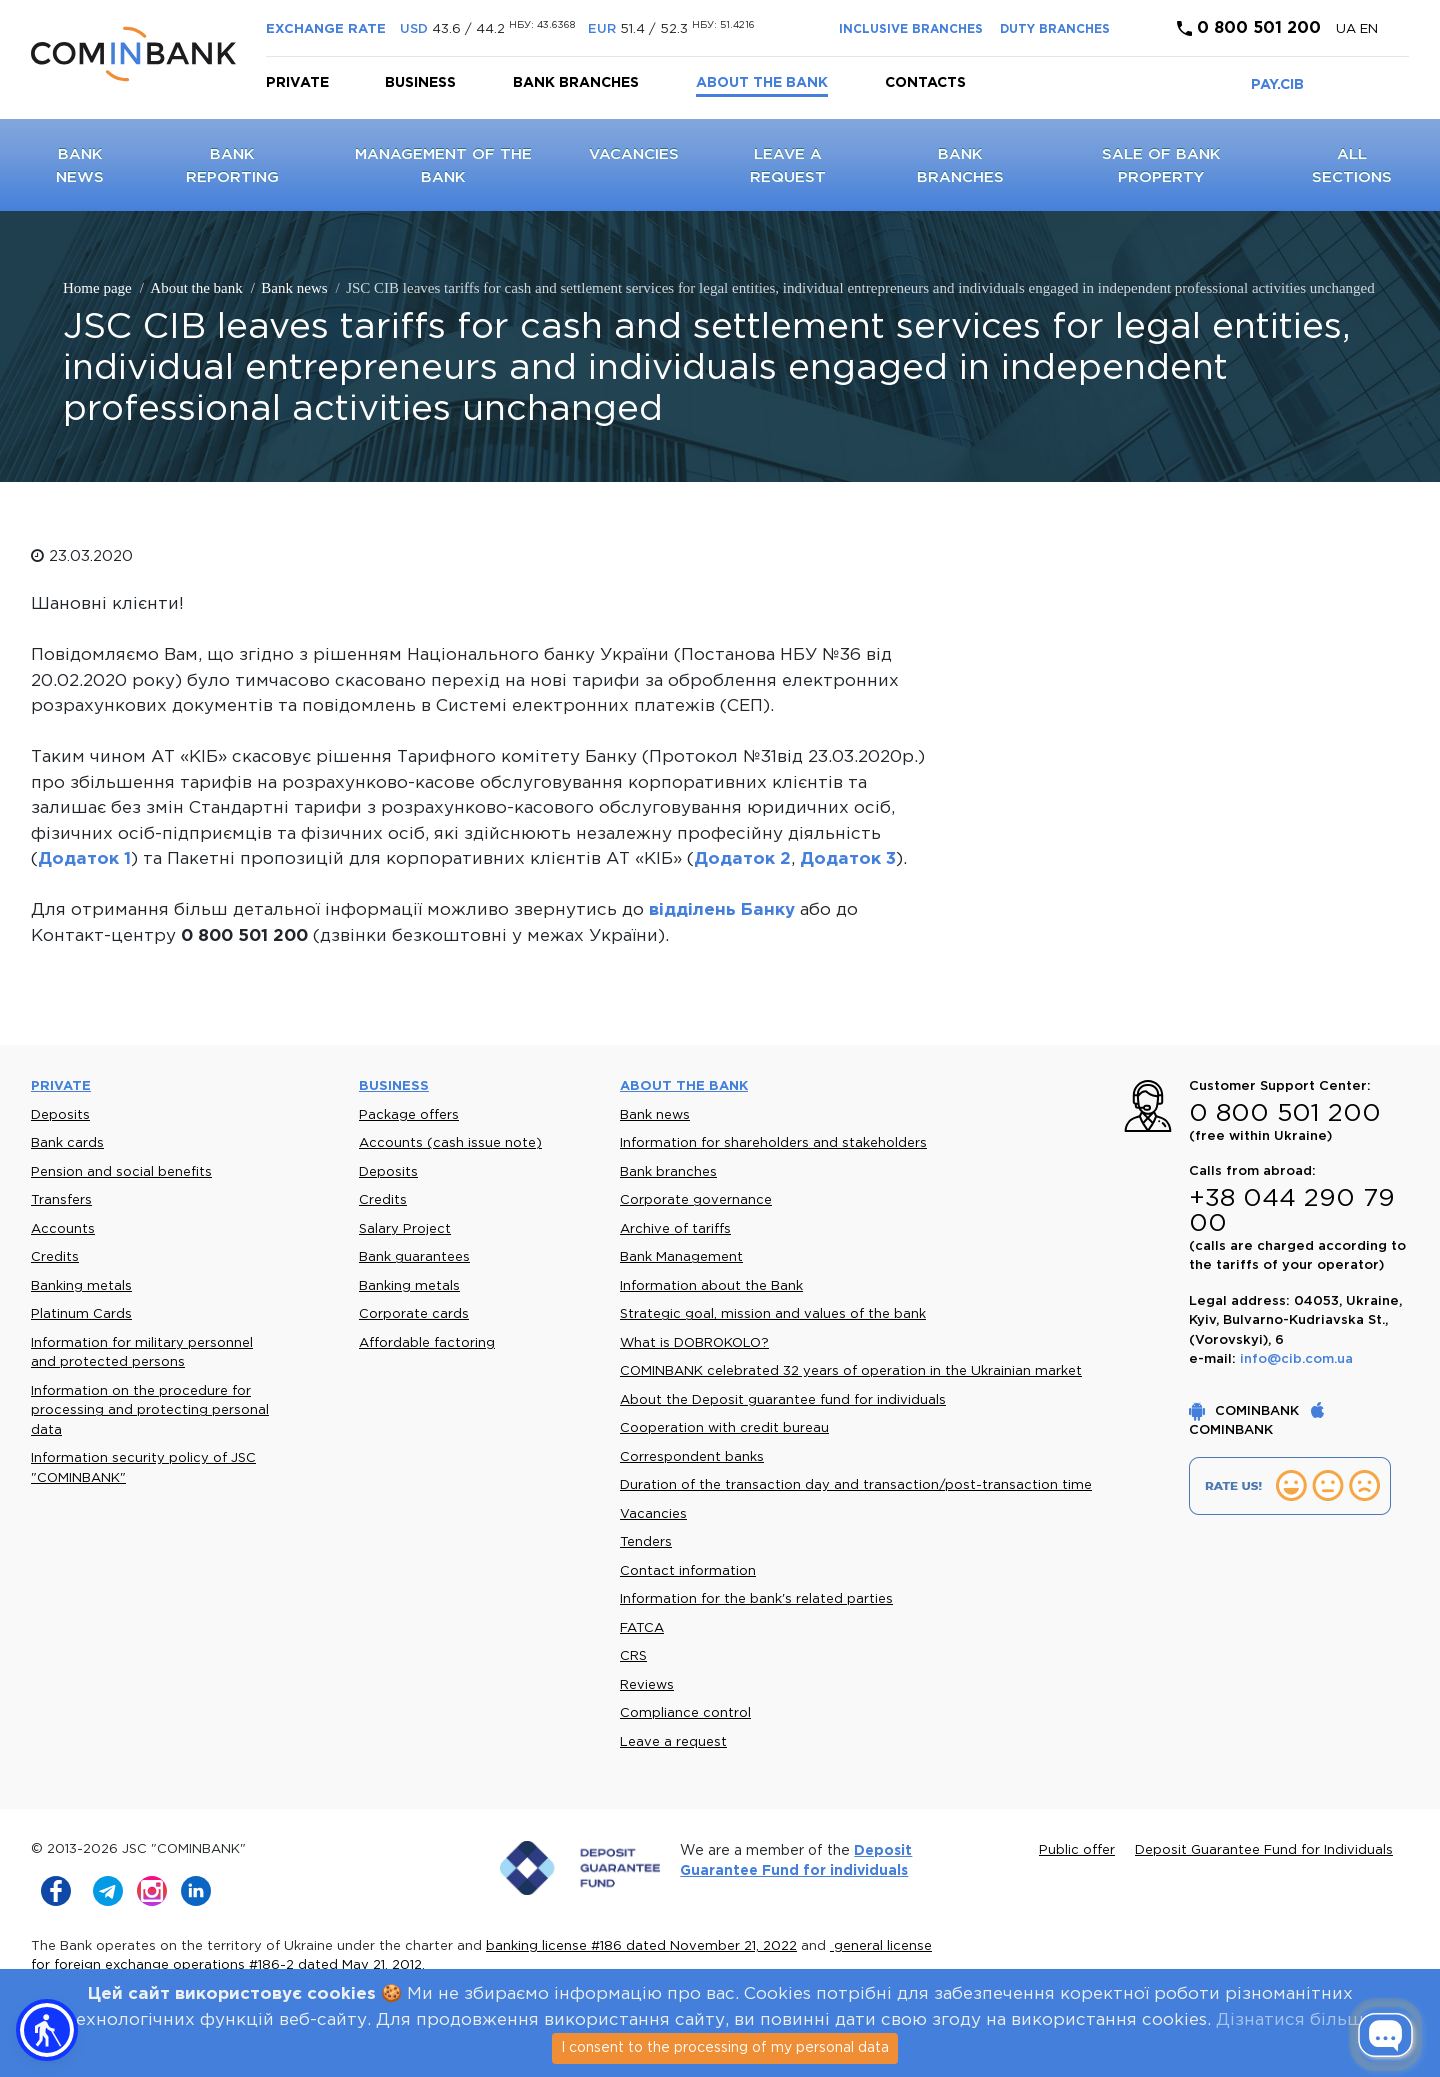 Image resolution: width=1440 pixels, height=2077 pixels. Describe the element at coordinates (673, 1742) in the screenshot. I see `Leave a request` at that location.